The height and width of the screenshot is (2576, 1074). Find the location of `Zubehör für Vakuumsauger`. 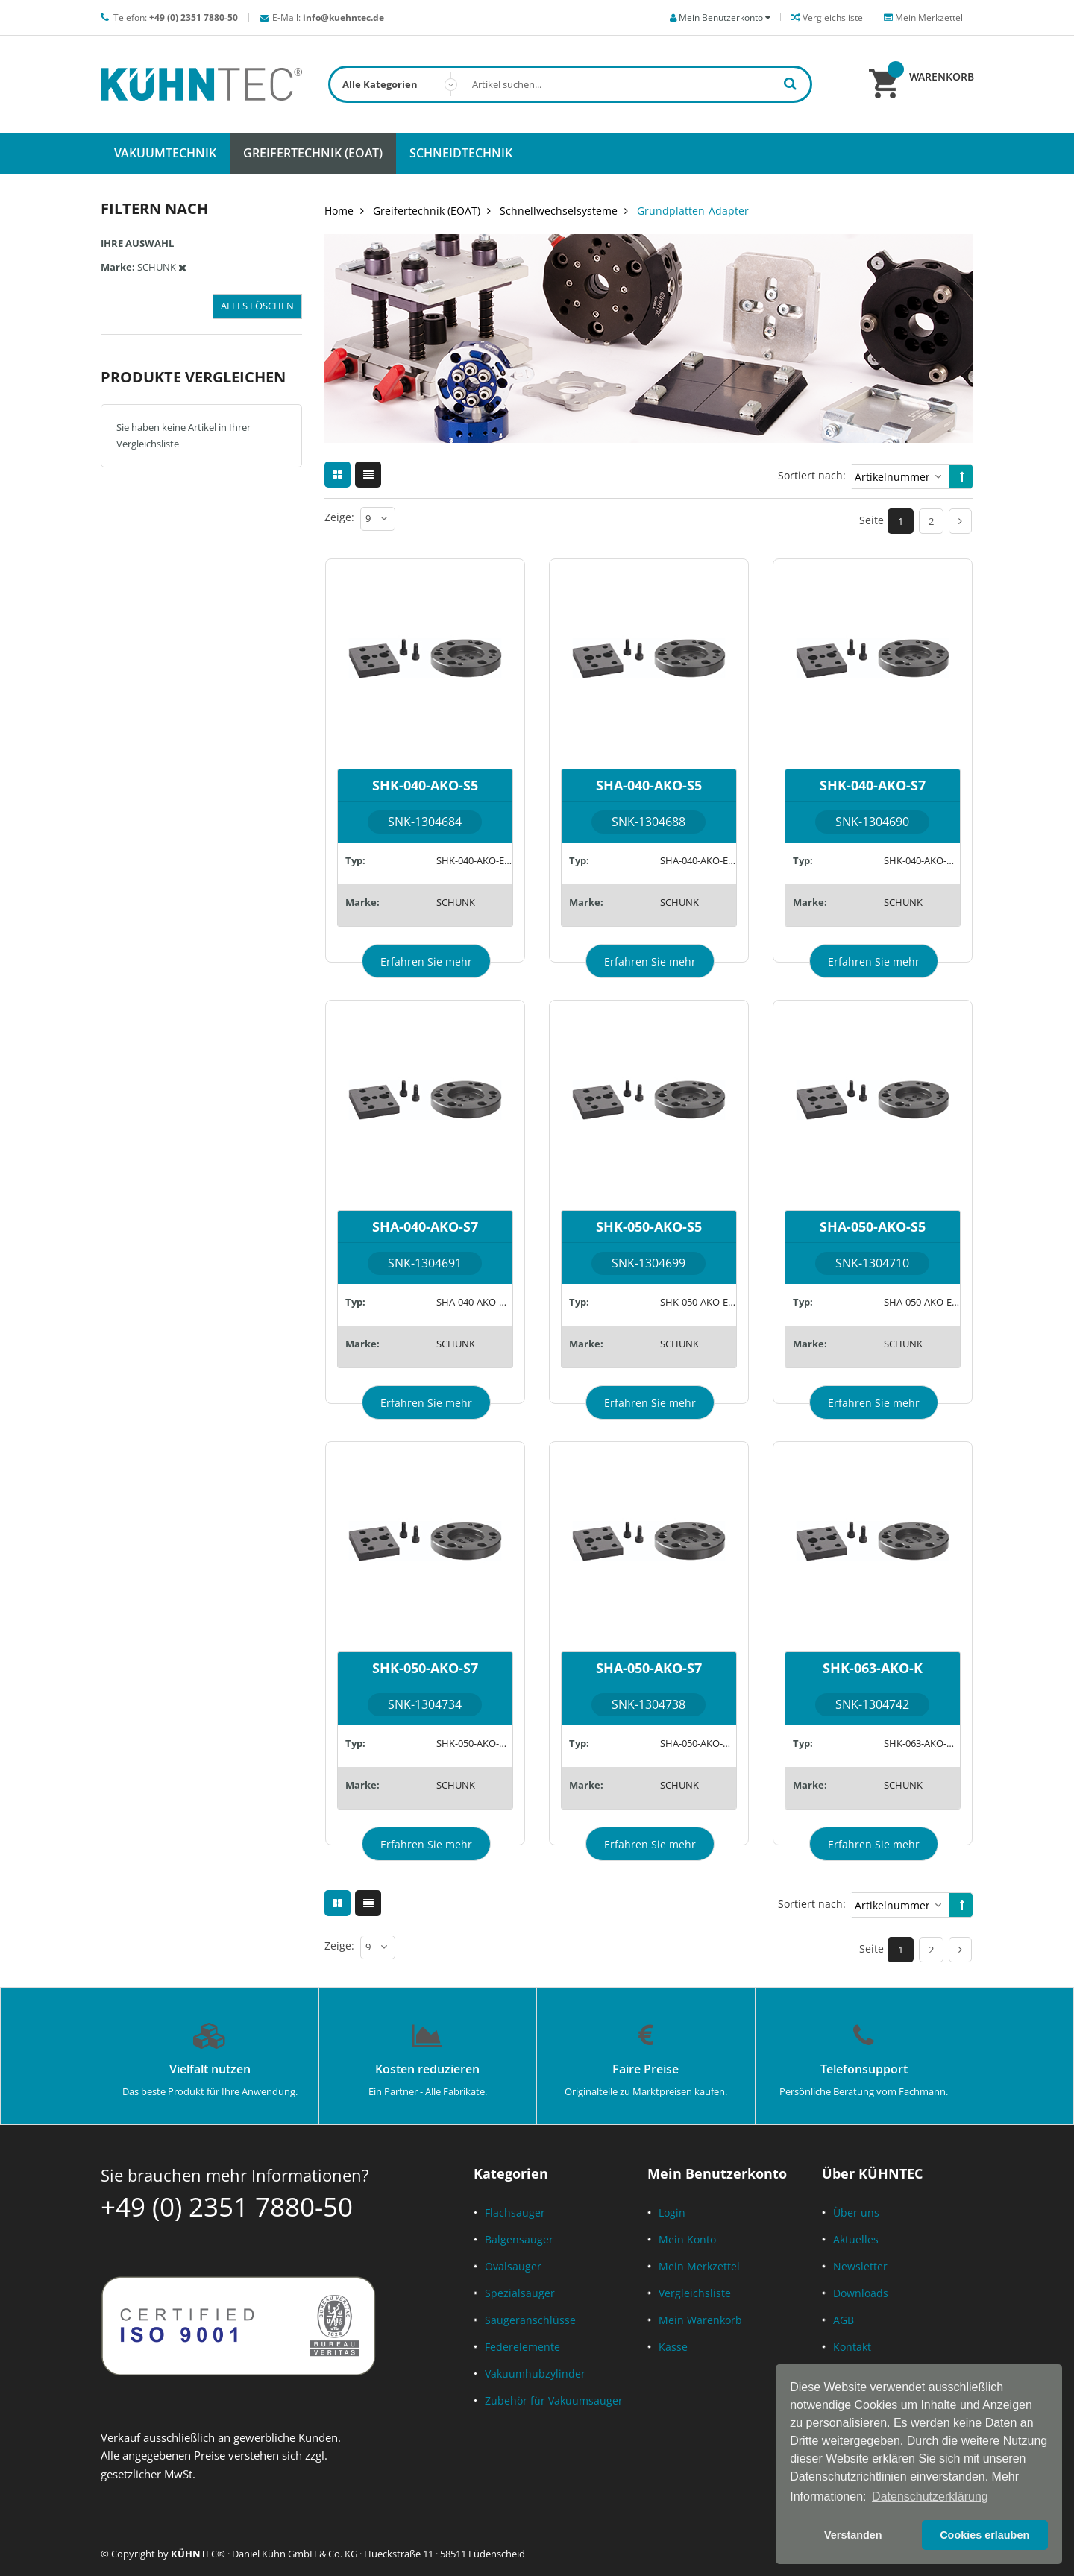

Zubehör für Vakuumsauger is located at coordinates (554, 2400).